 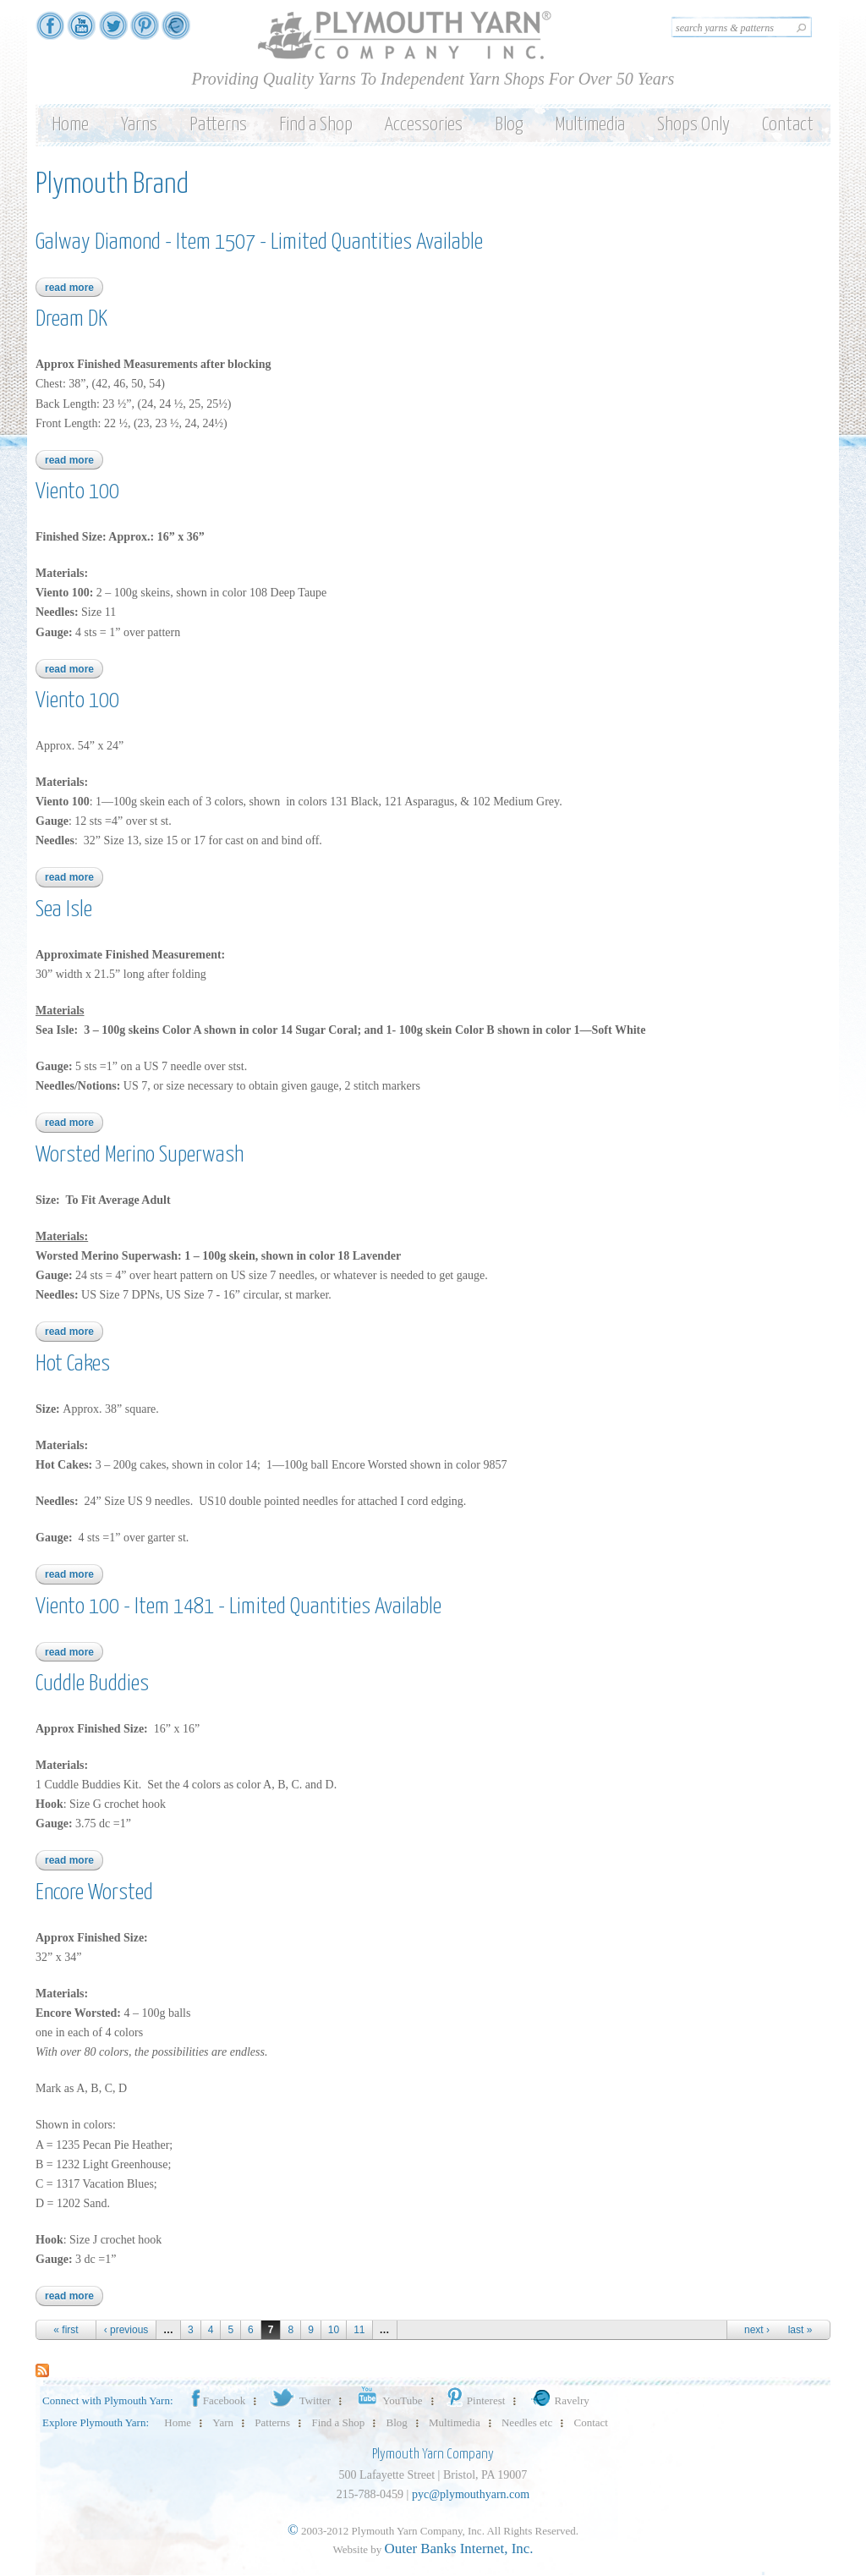 What do you see at coordinates (77, 492) in the screenshot?
I see `Viento 100` at bounding box center [77, 492].